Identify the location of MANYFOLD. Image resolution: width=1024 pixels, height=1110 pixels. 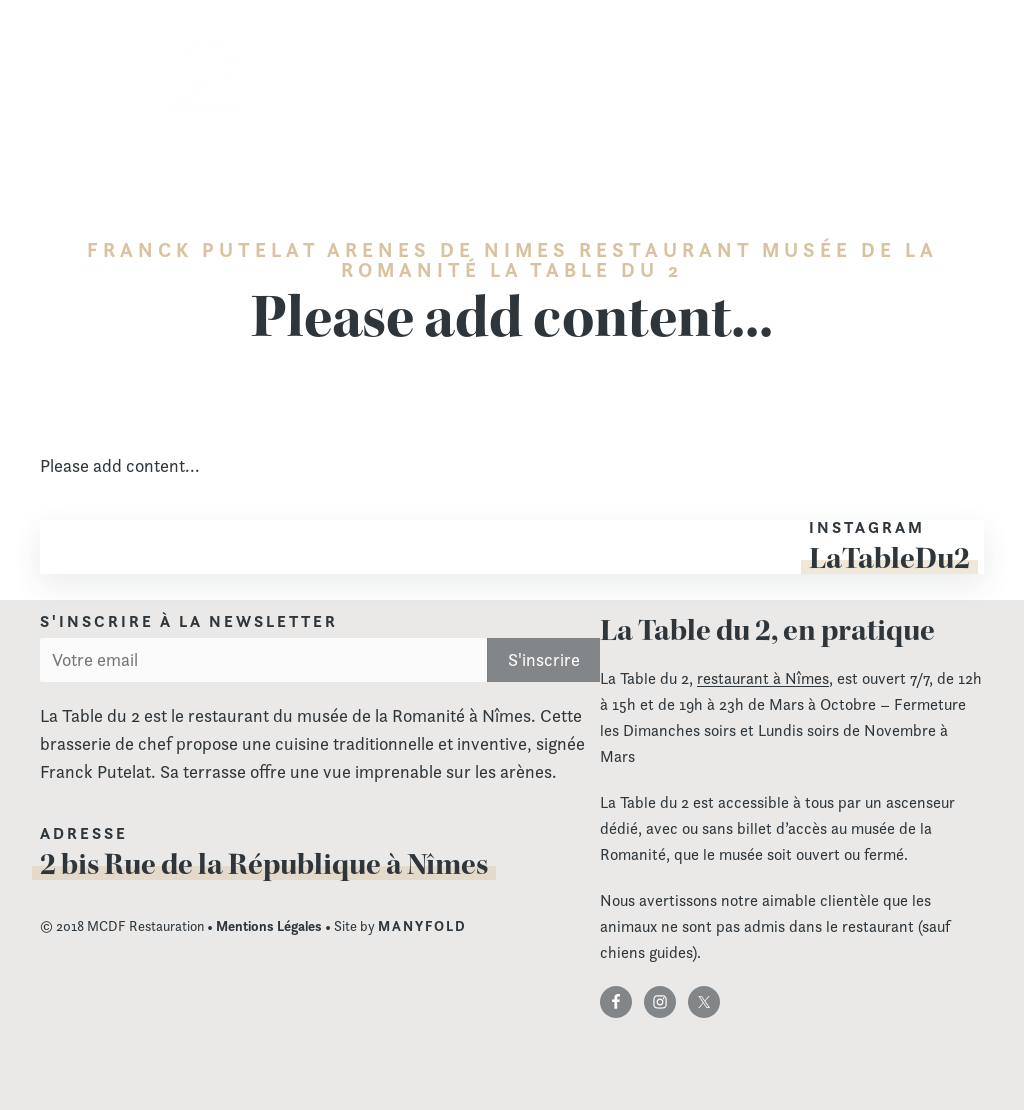
(422, 926).